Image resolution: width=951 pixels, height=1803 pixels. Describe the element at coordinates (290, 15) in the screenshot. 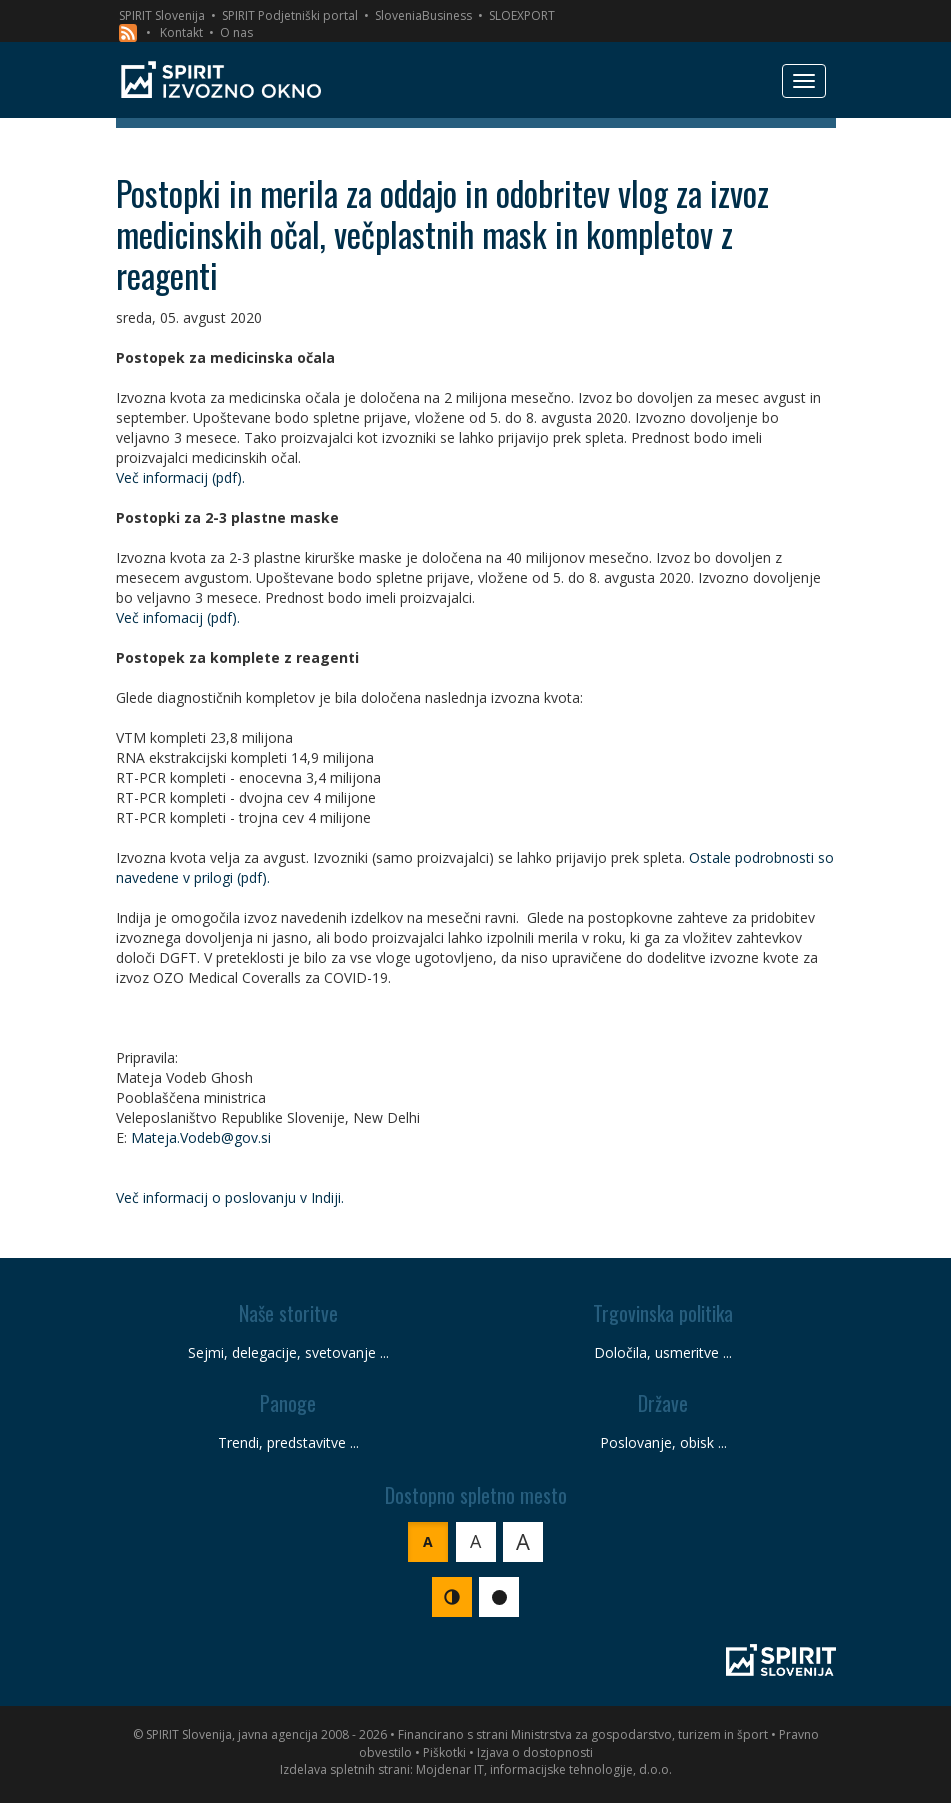

I see `SPIRIT Podjetniški portal` at that location.